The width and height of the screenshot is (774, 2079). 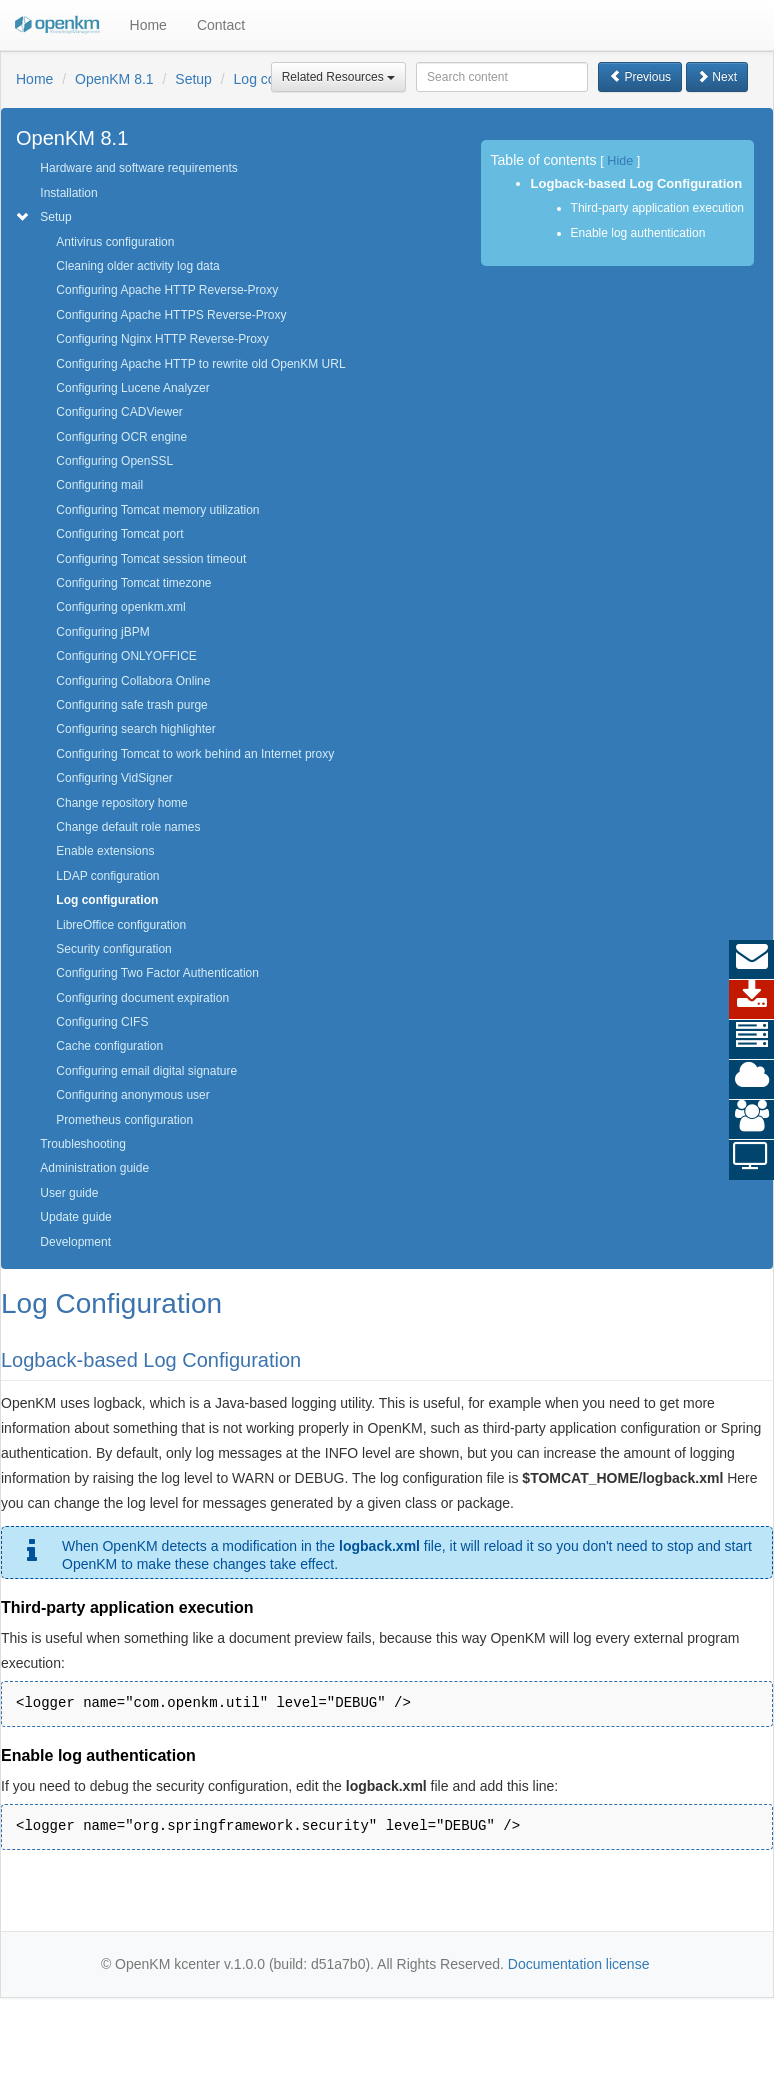 What do you see at coordinates (131, 705) in the screenshot?
I see `Configuring safe trash purge` at bounding box center [131, 705].